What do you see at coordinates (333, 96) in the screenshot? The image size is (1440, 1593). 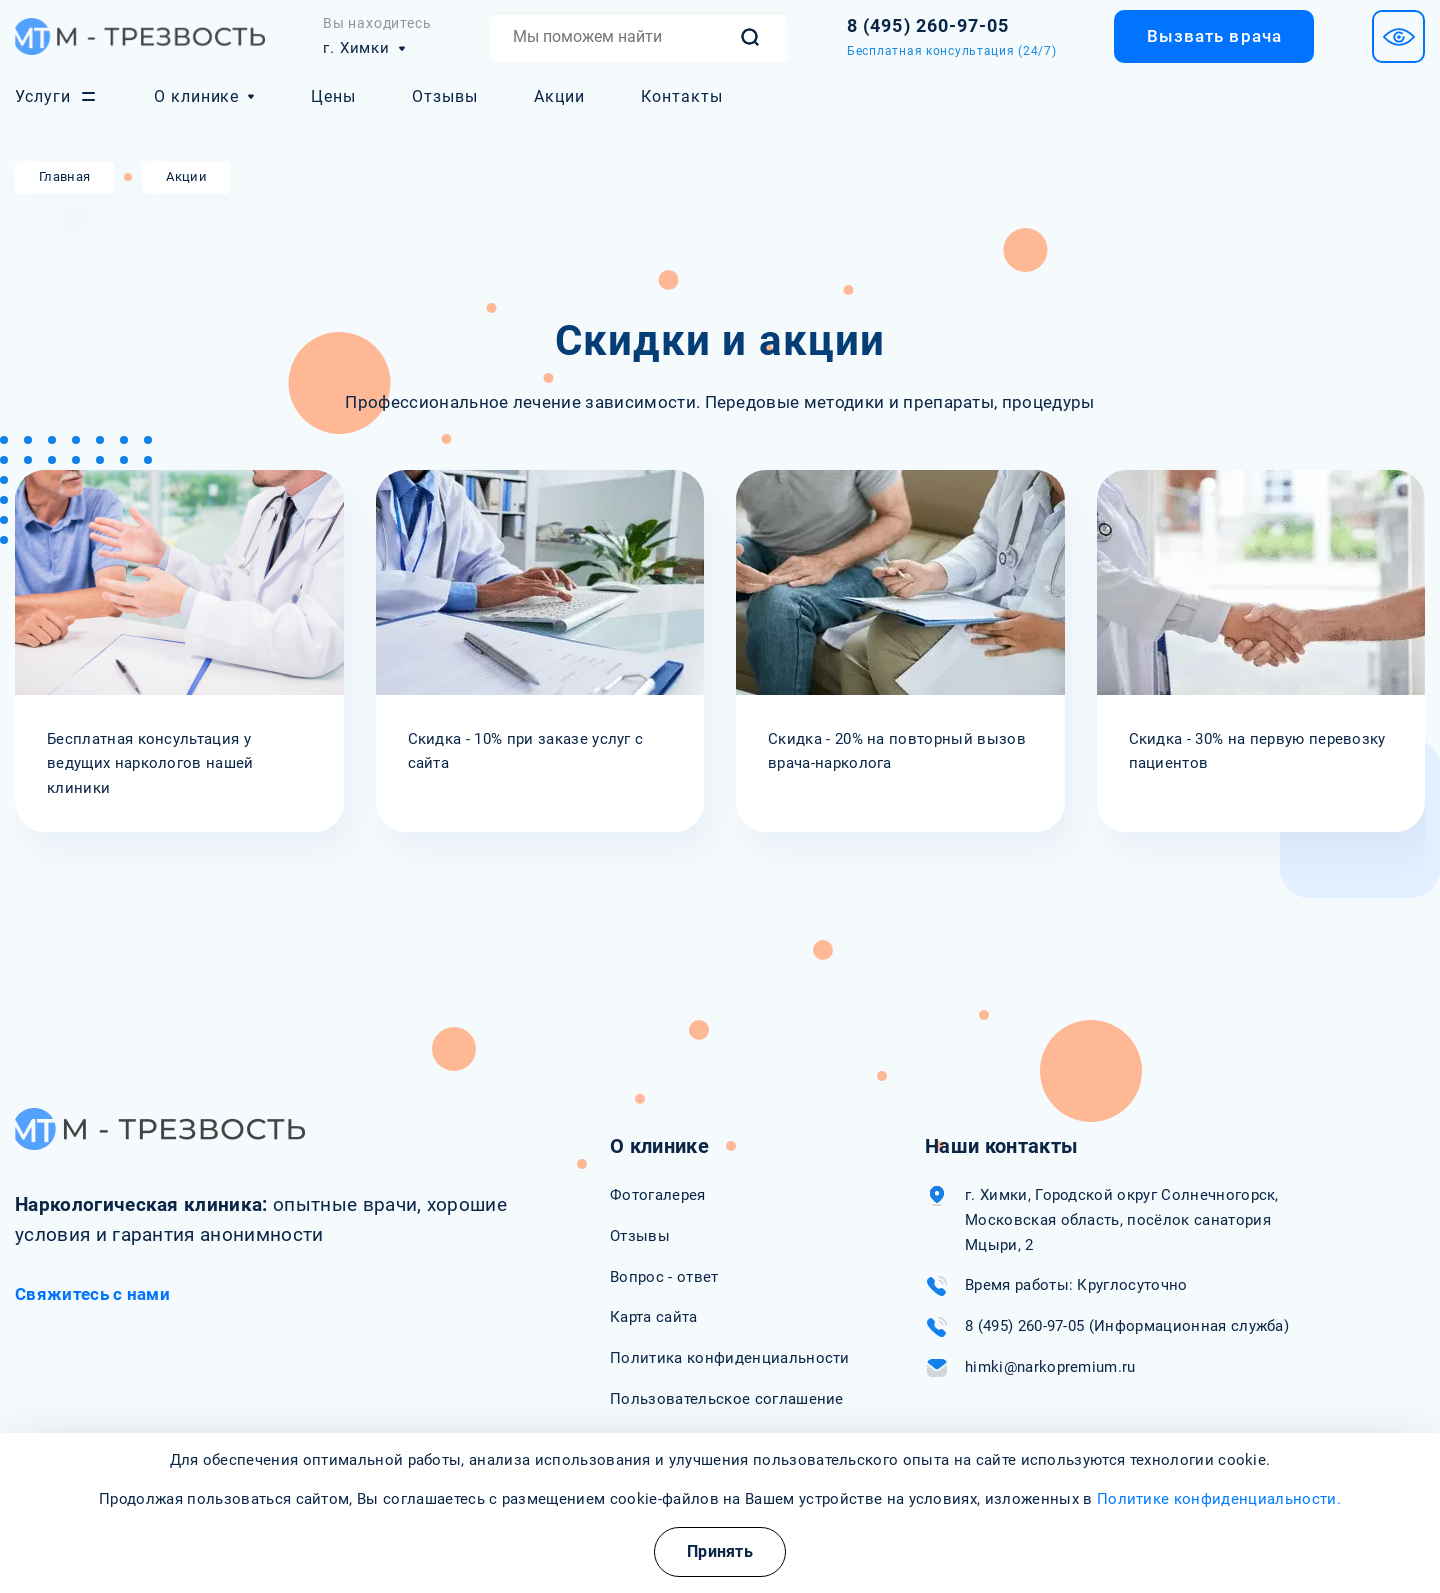 I see `Цены` at bounding box center [333, 96].